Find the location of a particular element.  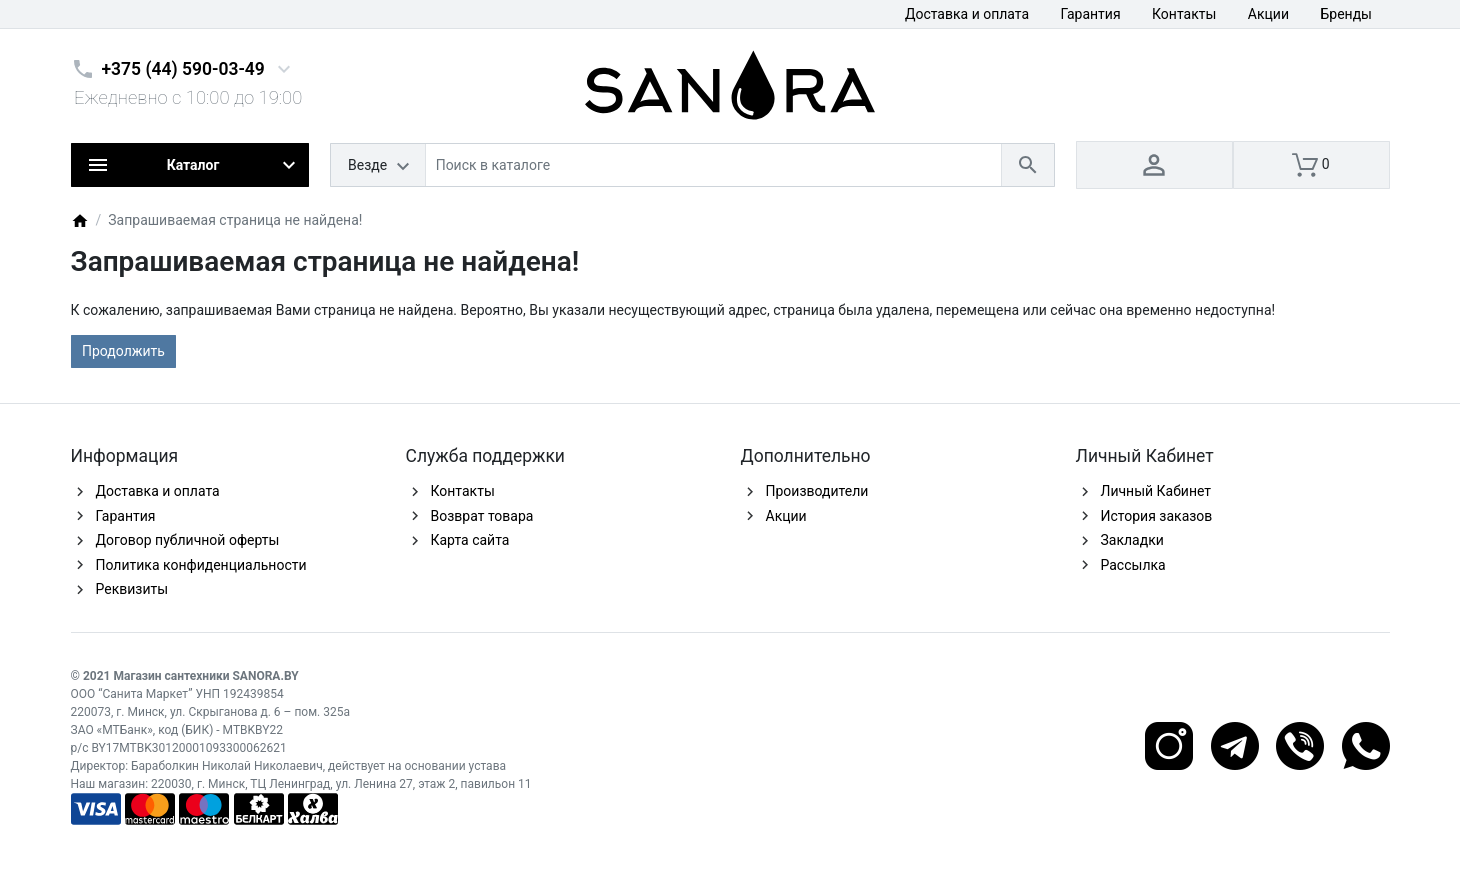

Бренды is located at coordinates (1346, 14).